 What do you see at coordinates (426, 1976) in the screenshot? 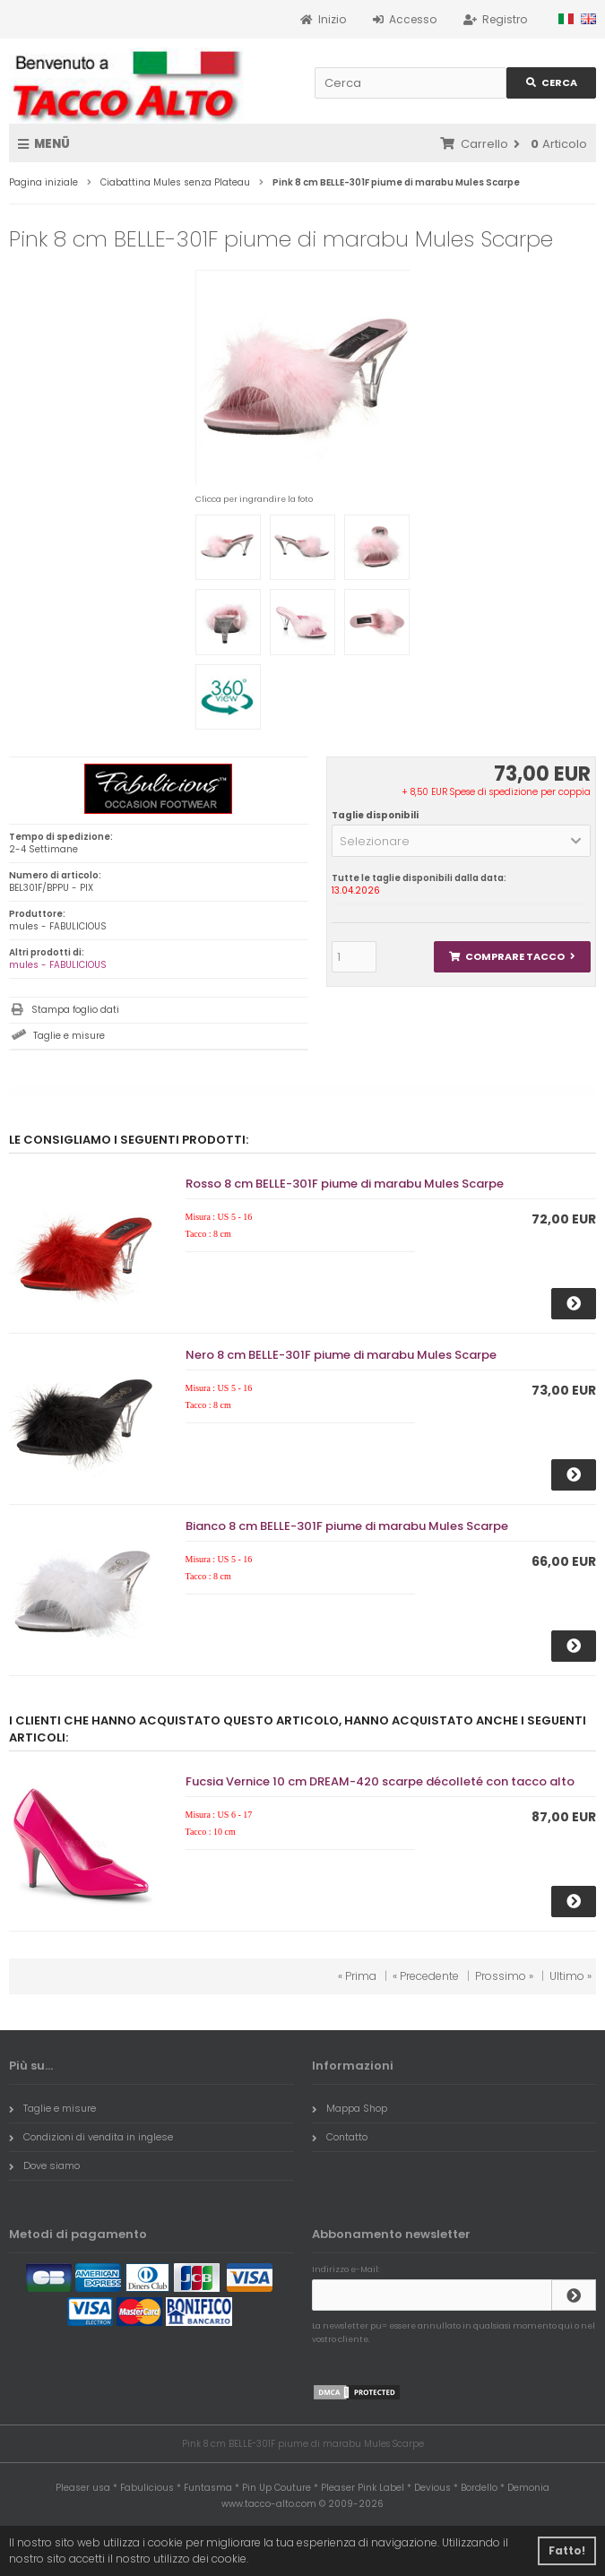
I see `« Precedente` at bounding box center [426, 1976].